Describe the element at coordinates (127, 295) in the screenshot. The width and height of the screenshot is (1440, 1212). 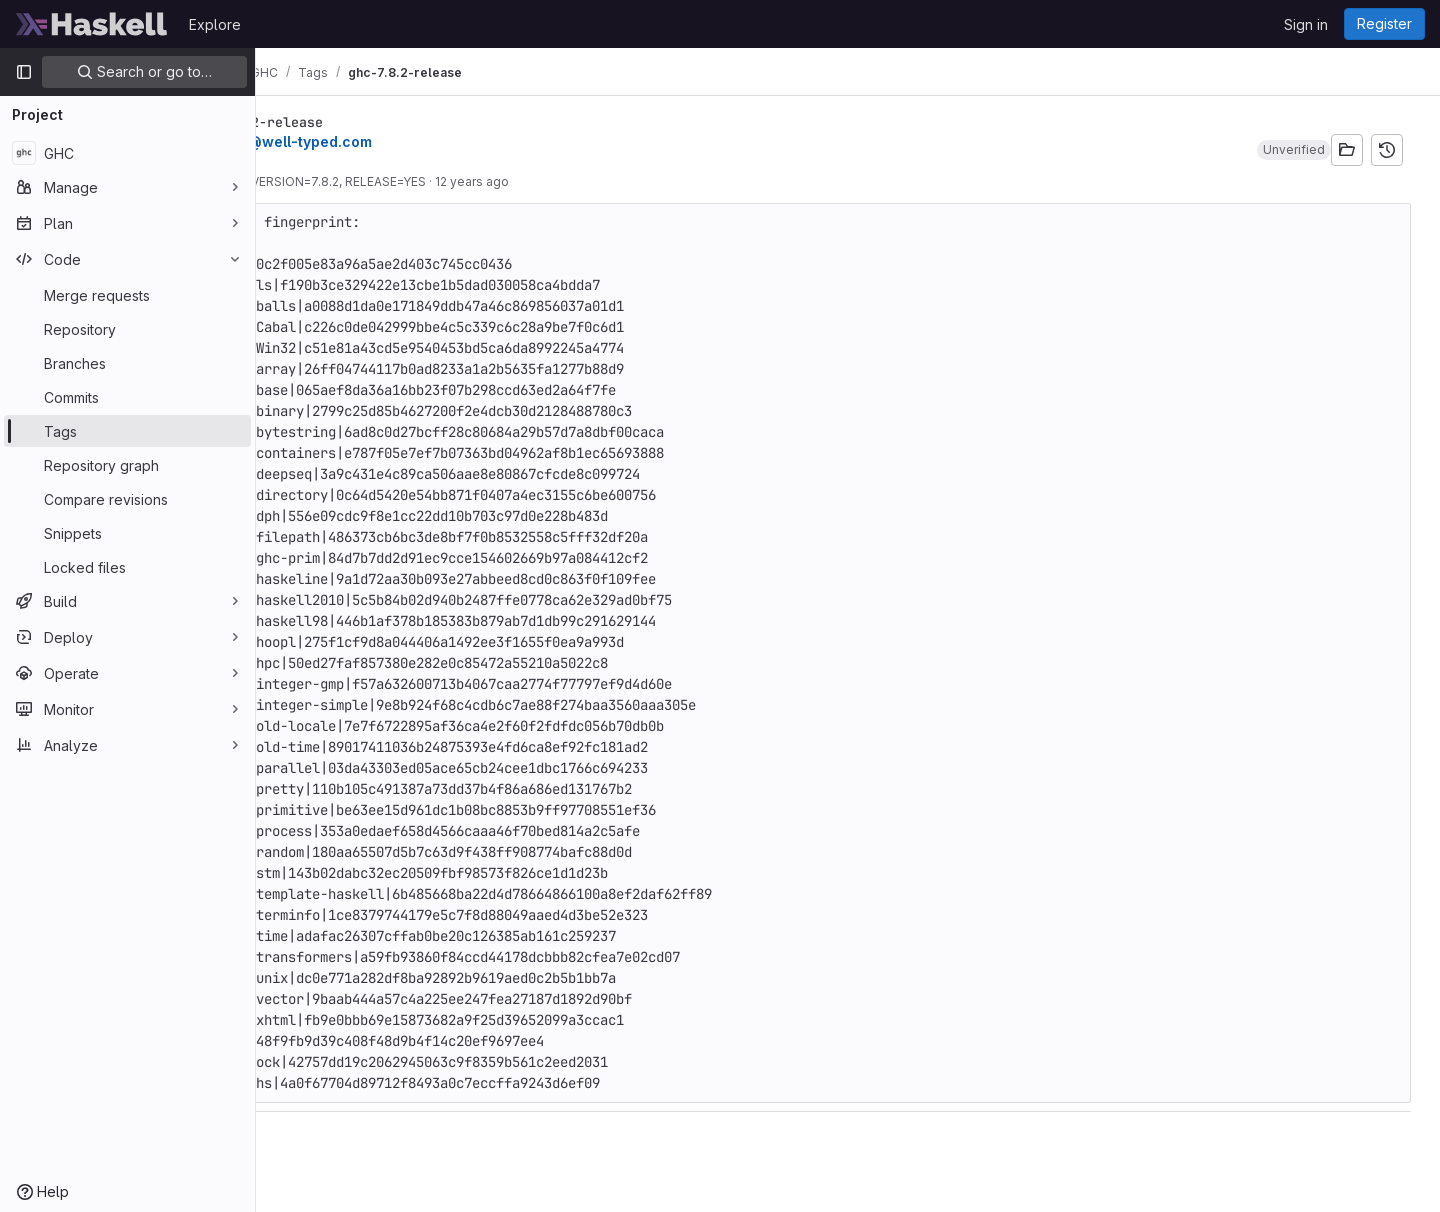
I see `[Merge requests]` at that location.